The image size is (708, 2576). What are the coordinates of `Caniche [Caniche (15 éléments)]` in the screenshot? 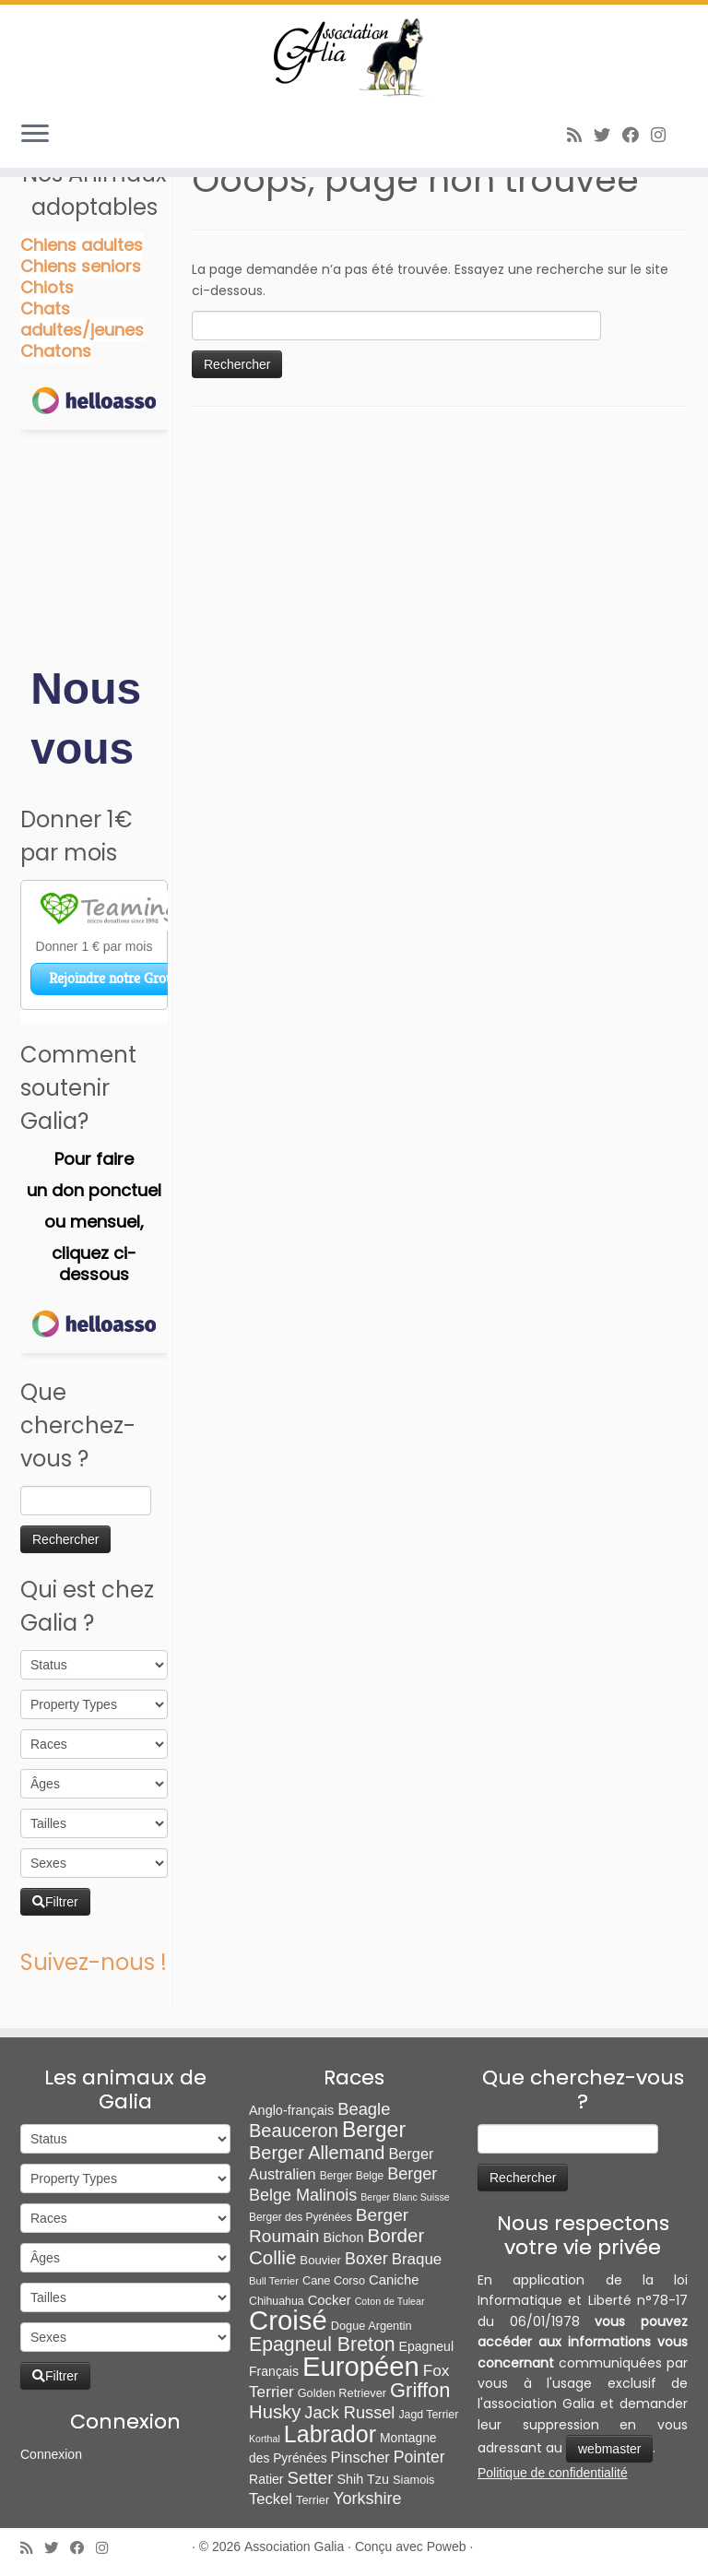 It's located at (394, 2280).